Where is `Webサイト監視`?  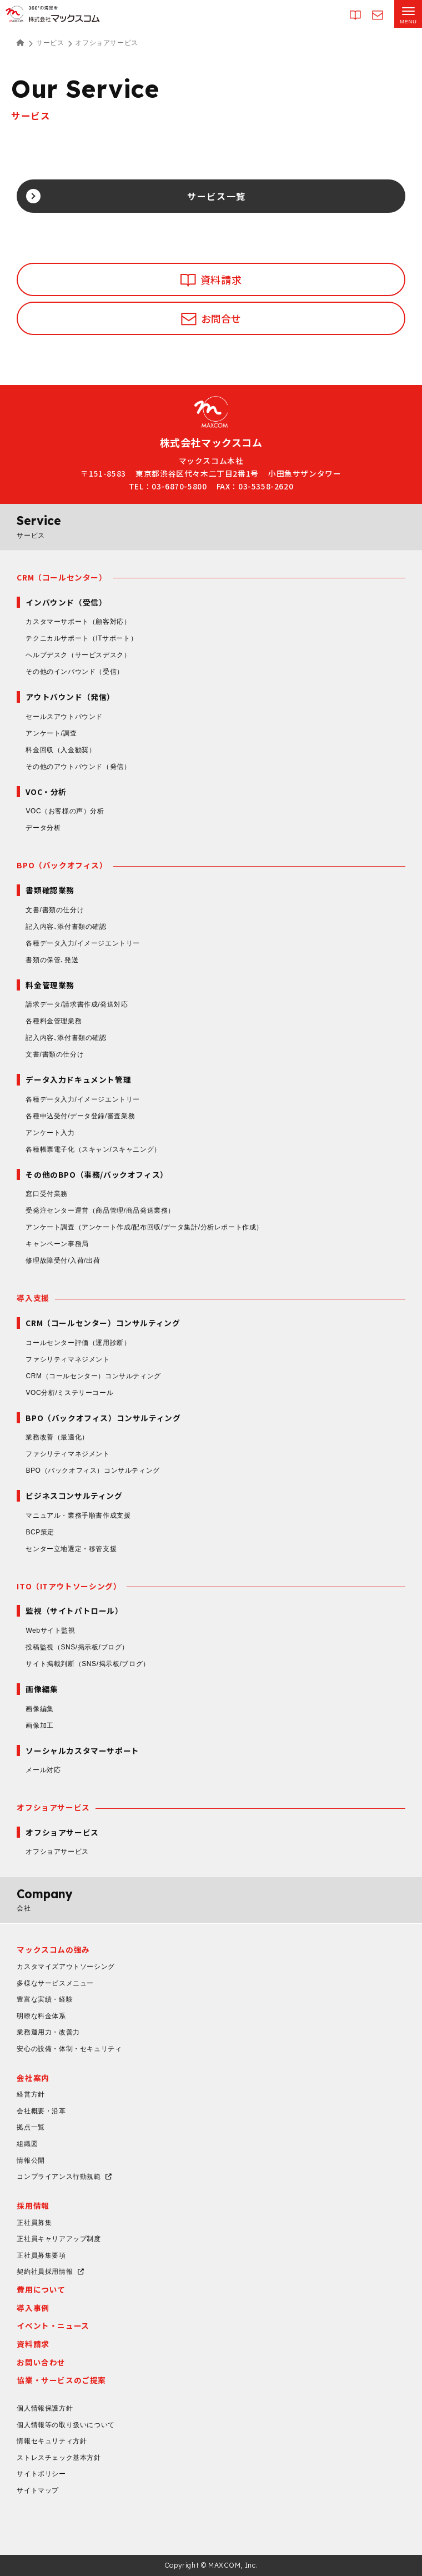
Webサイト監視 is located at coordinates (50, 1630).